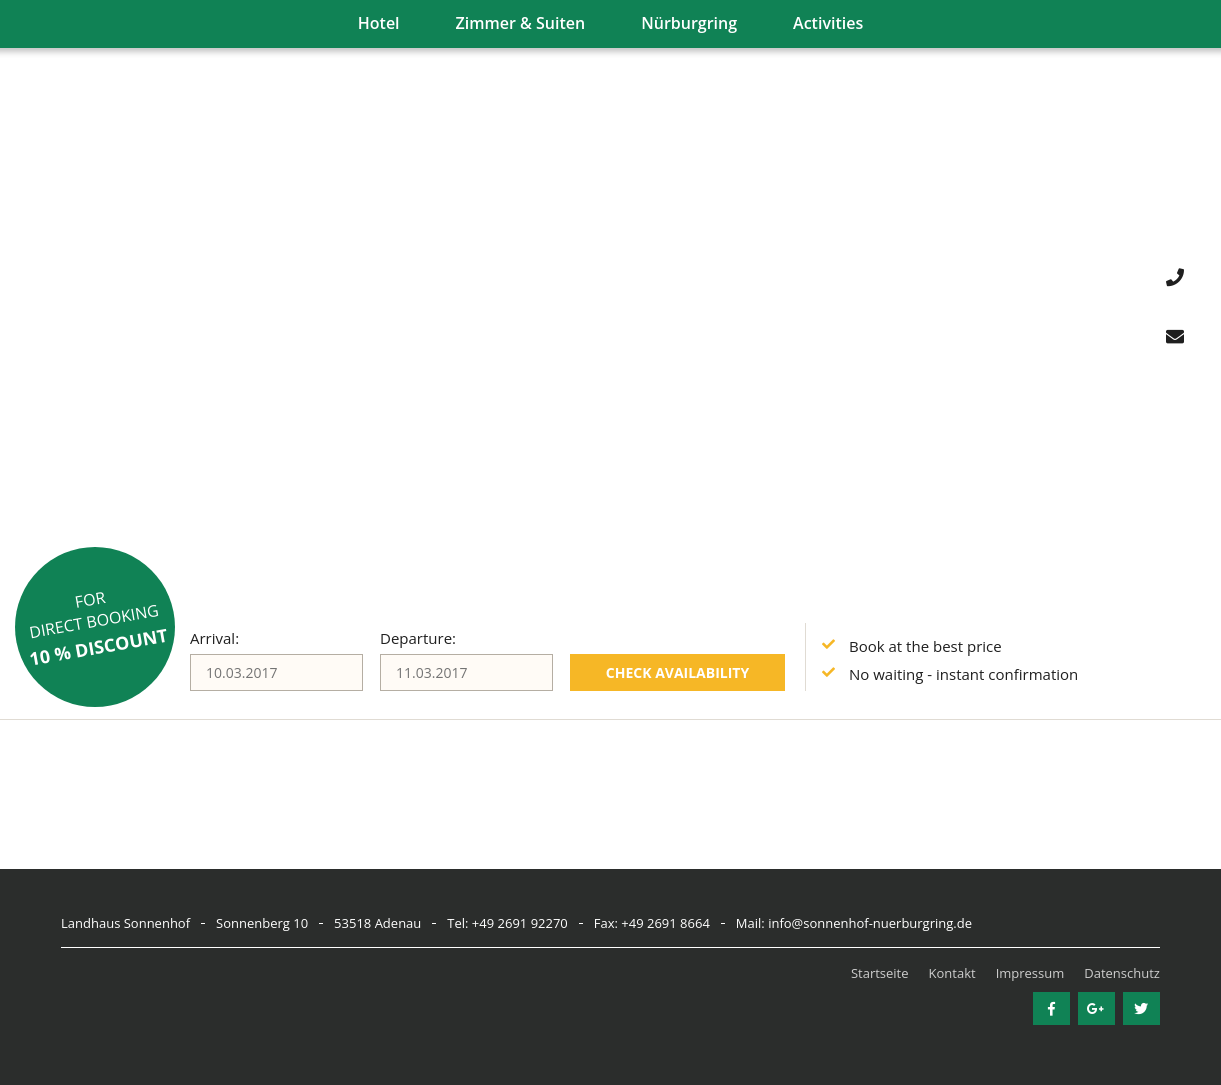 This screenshot has height=1085, width=1221. Describe the element at coordinates (880, 973) in the screenshot. I see `Startseite` at that location.